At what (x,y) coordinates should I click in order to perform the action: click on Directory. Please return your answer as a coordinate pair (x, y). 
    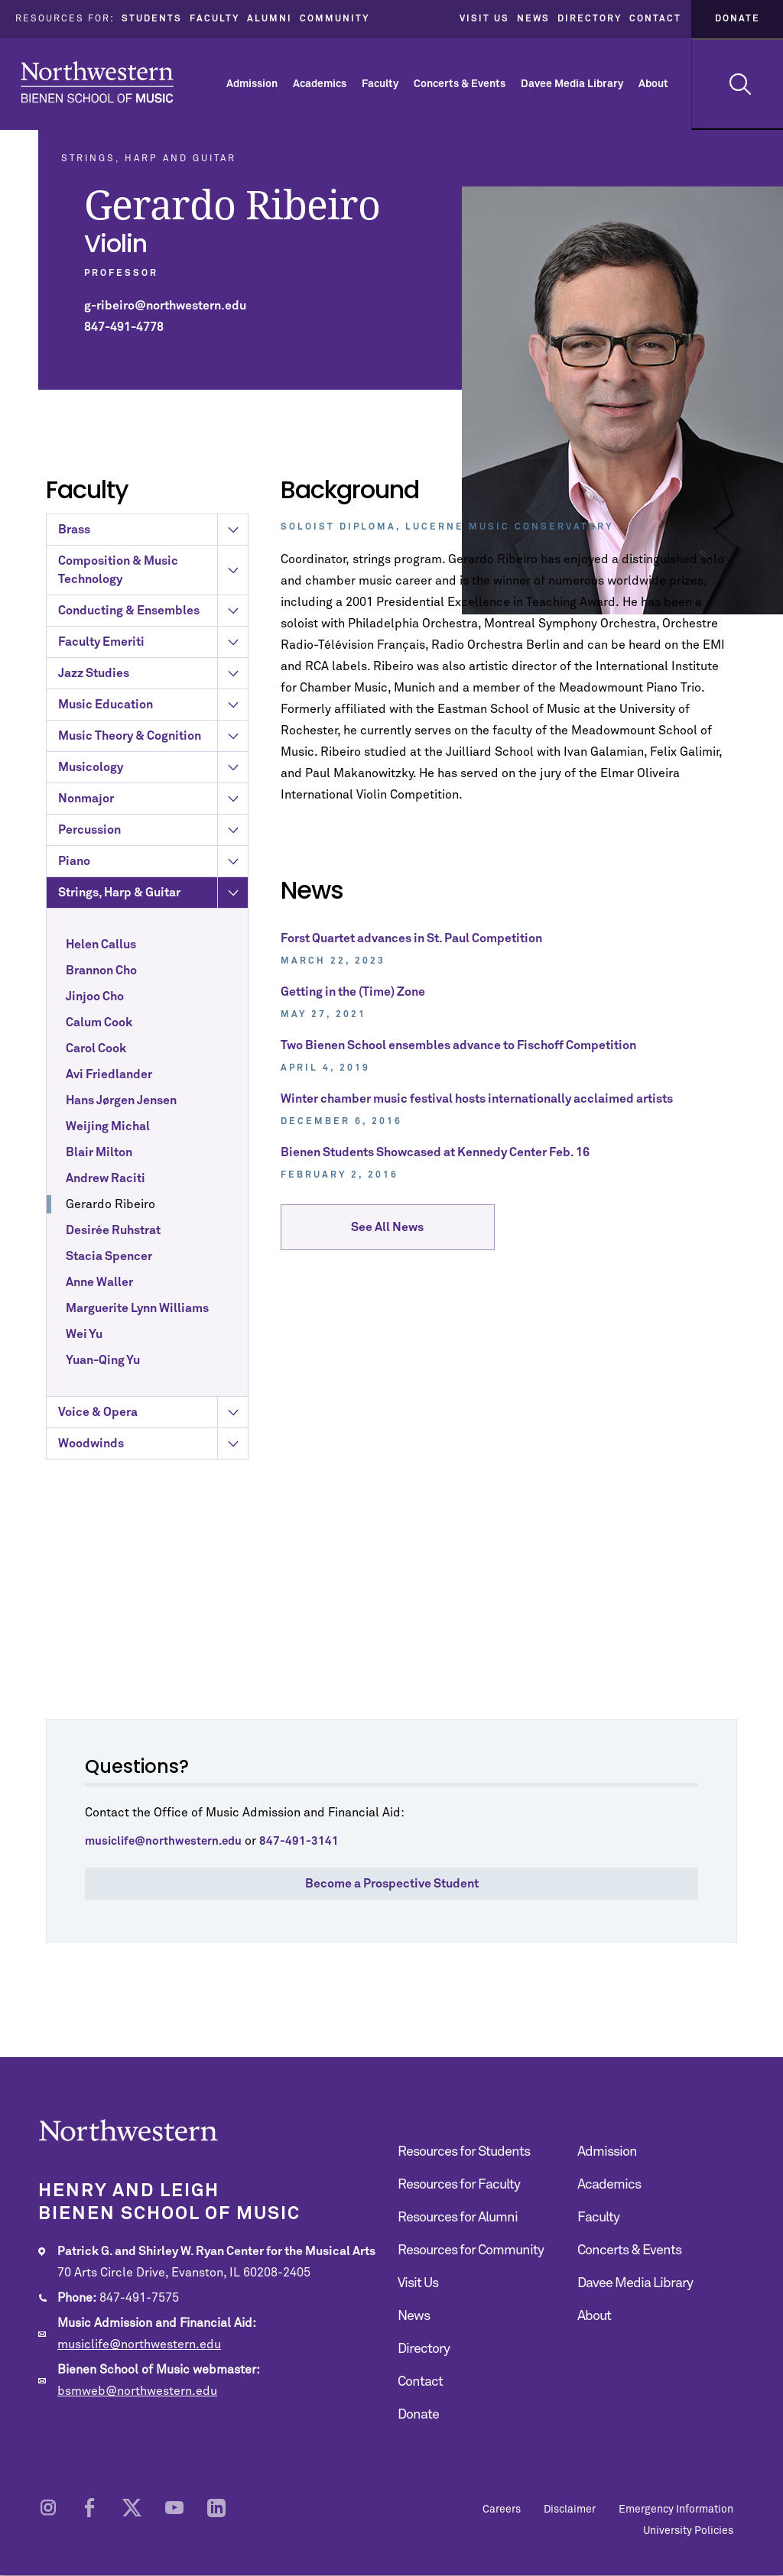
    Looking at the image, I should click on (589, 19).